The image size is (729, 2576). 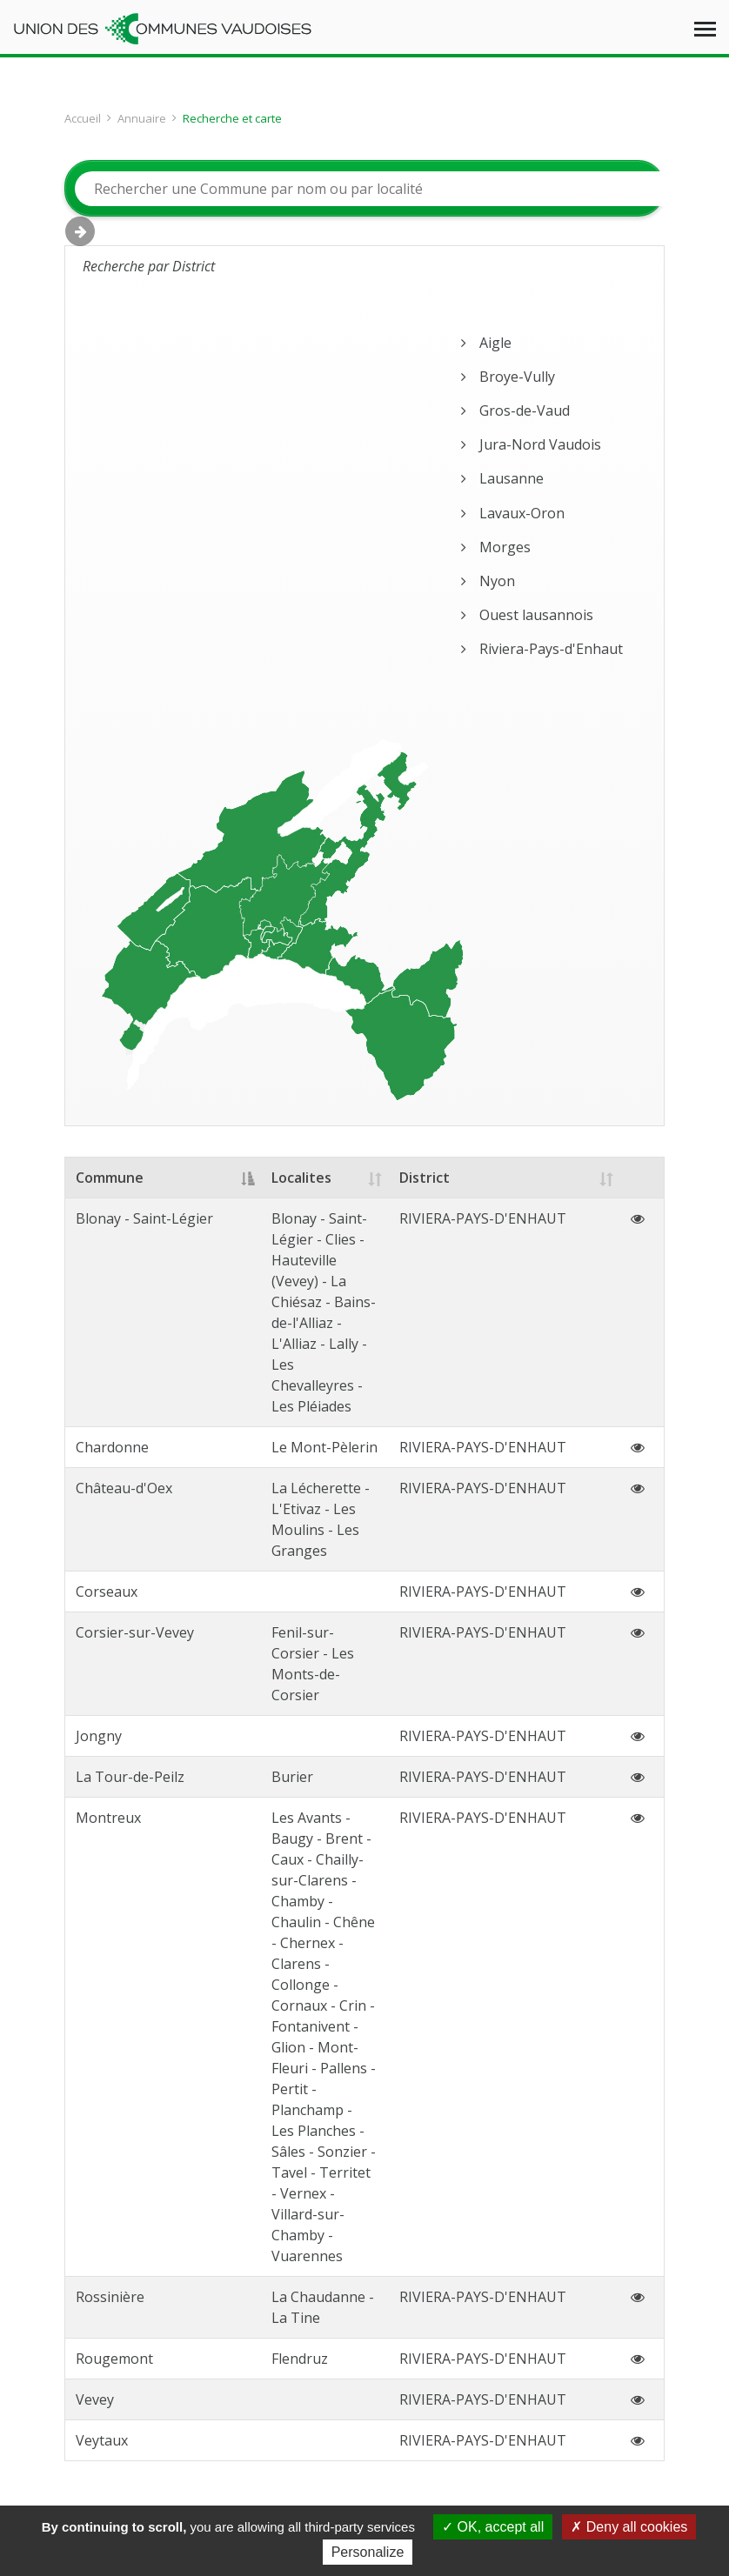 I want to click on Annuaire, so click(x=141, y=118).